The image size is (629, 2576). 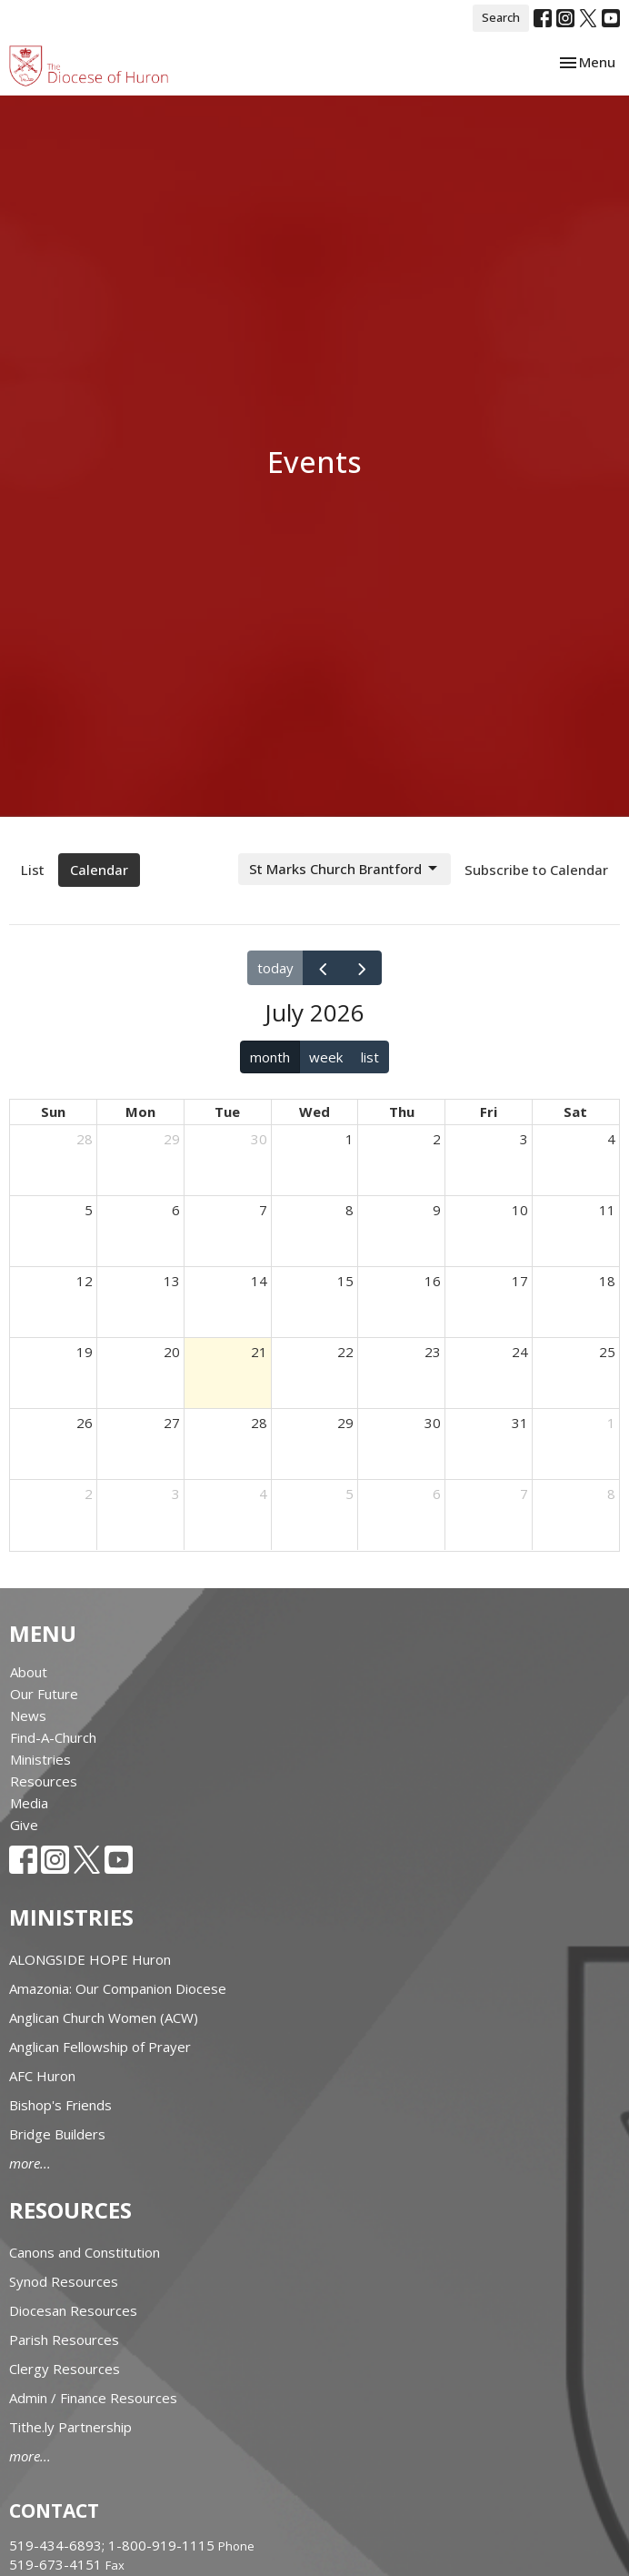 I want to click on Give, so click(x=24, y=1825).